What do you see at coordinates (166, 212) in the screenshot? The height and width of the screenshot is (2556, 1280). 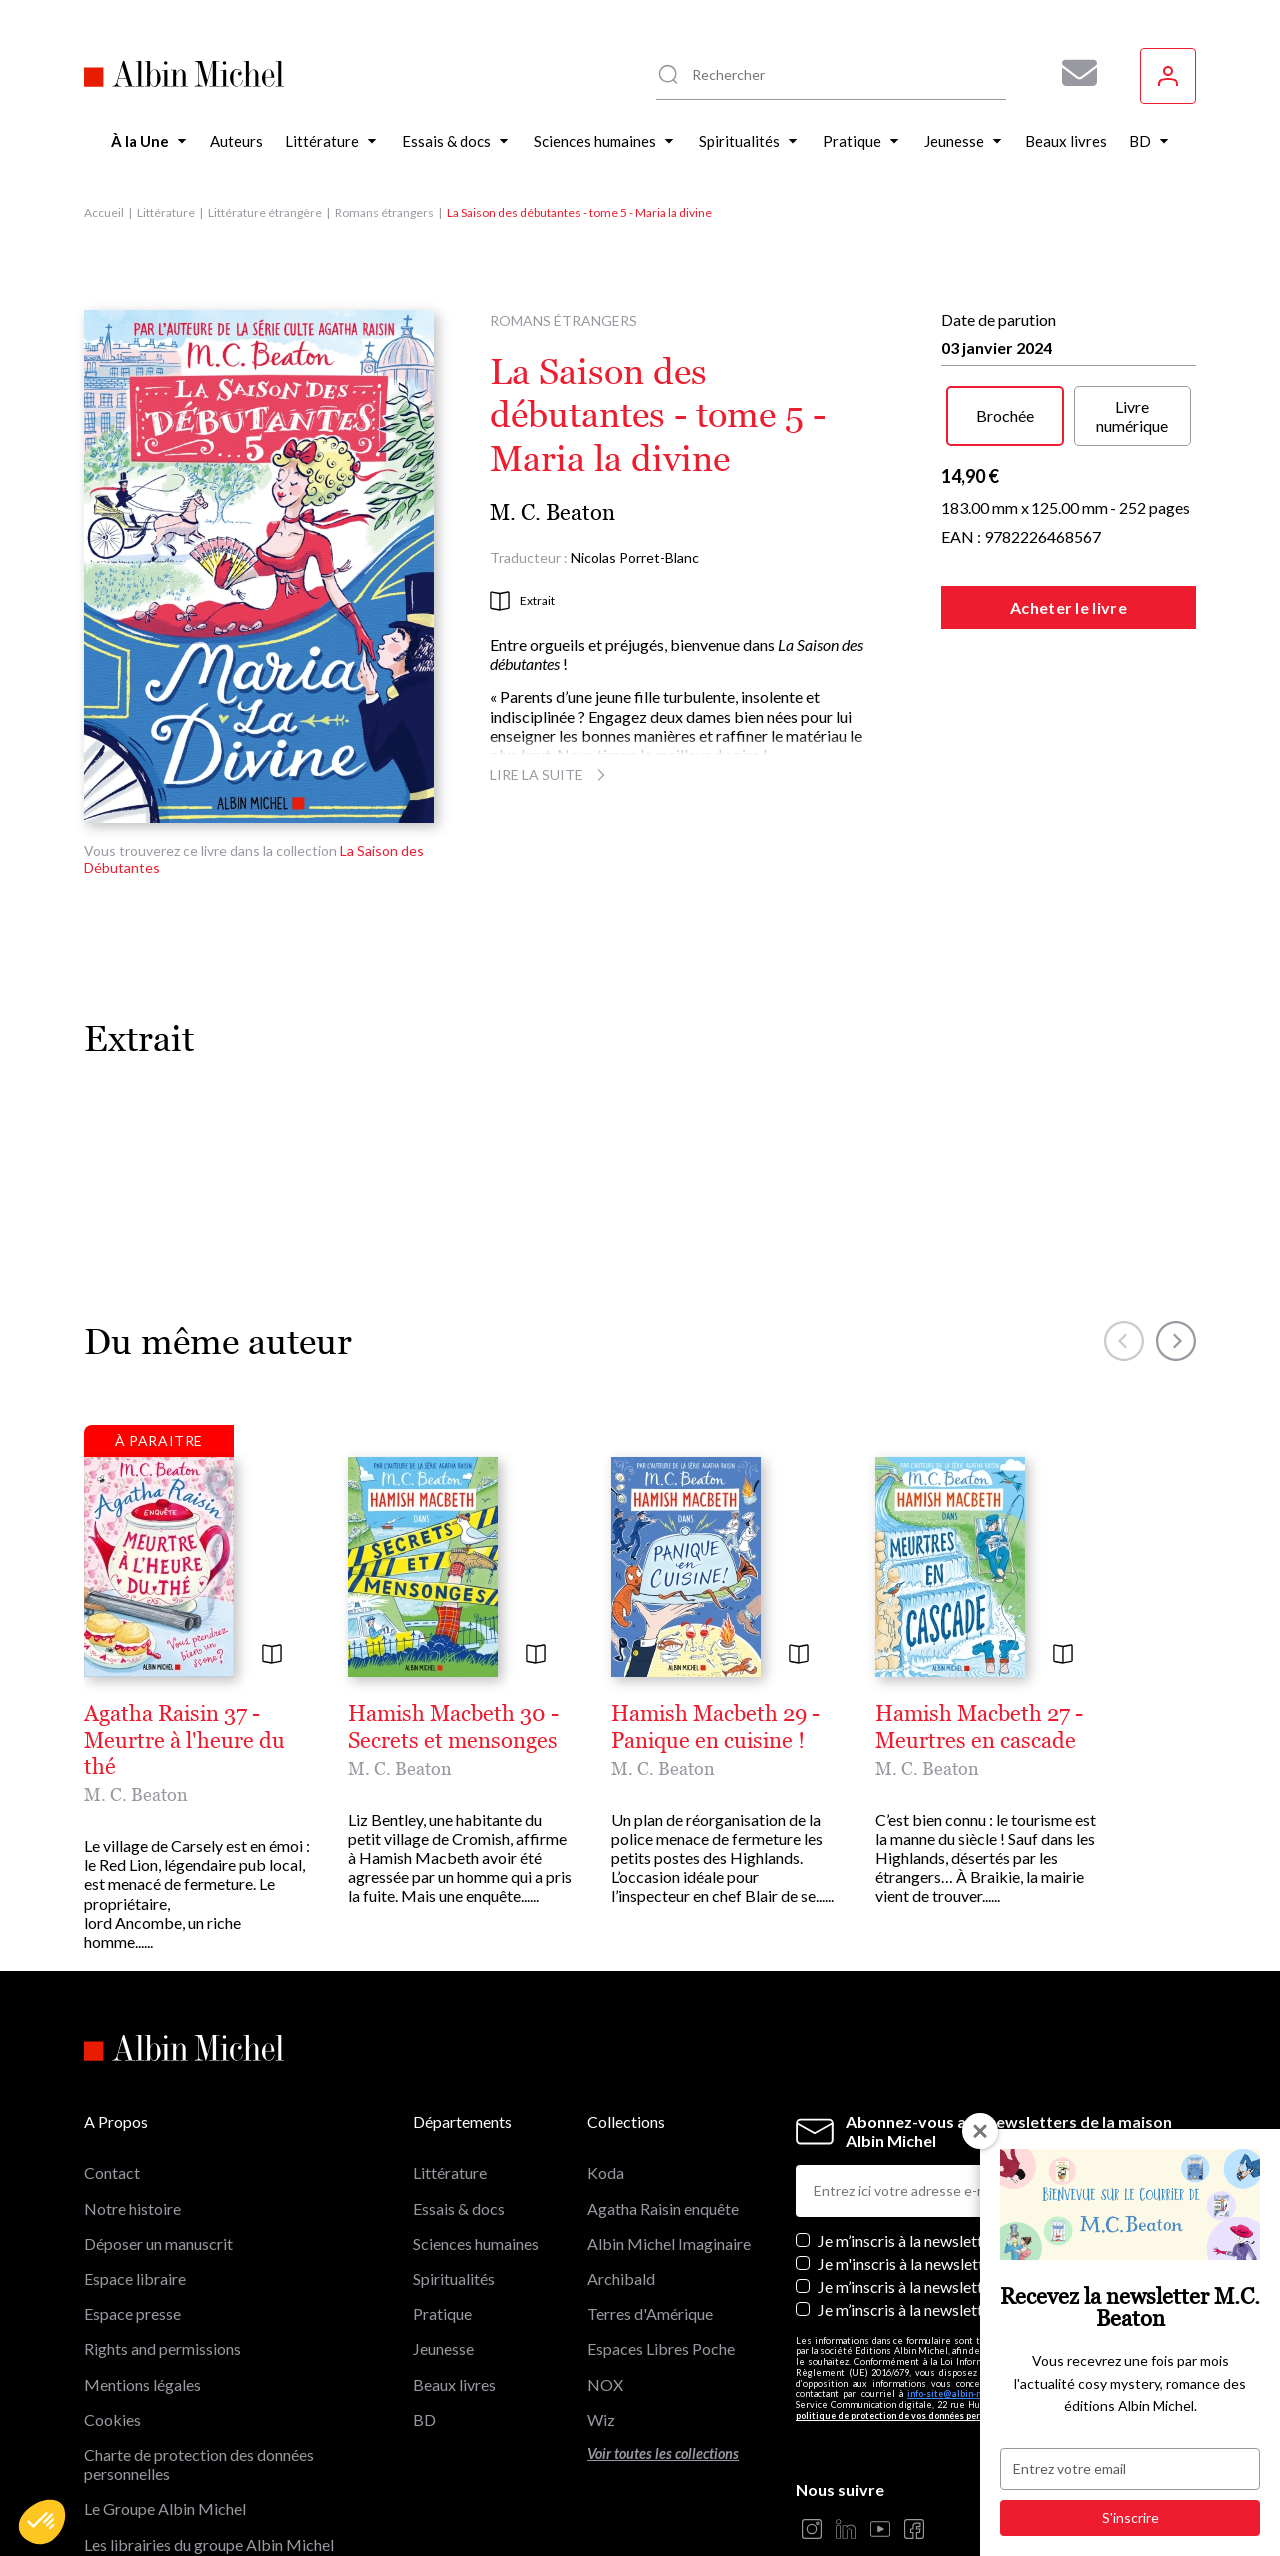 I see `Littérature` at bounding box center [166, 212].